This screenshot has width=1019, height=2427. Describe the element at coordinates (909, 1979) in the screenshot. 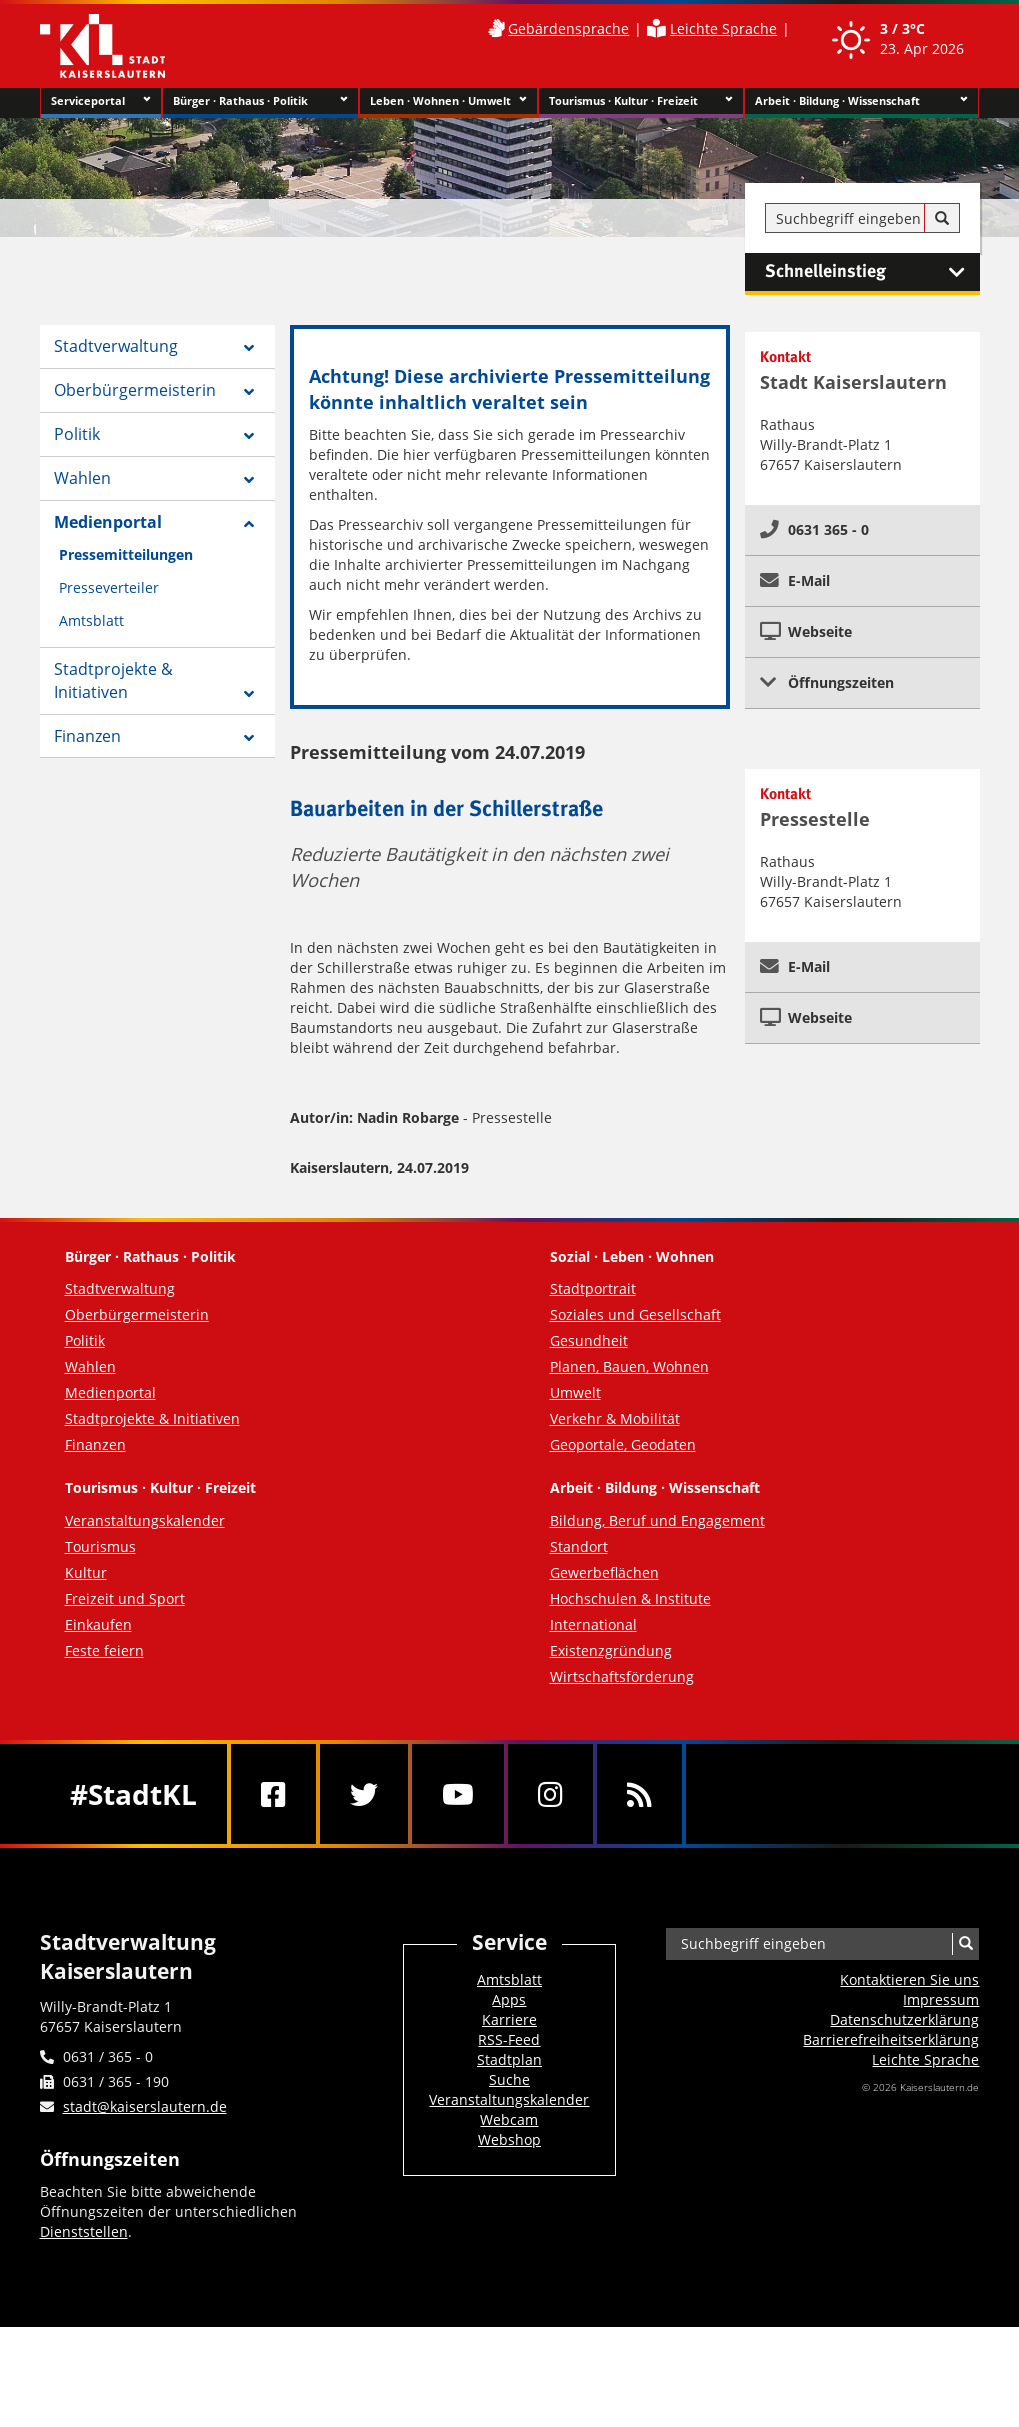

I see `Kontaktieren Sie uns` at that location.